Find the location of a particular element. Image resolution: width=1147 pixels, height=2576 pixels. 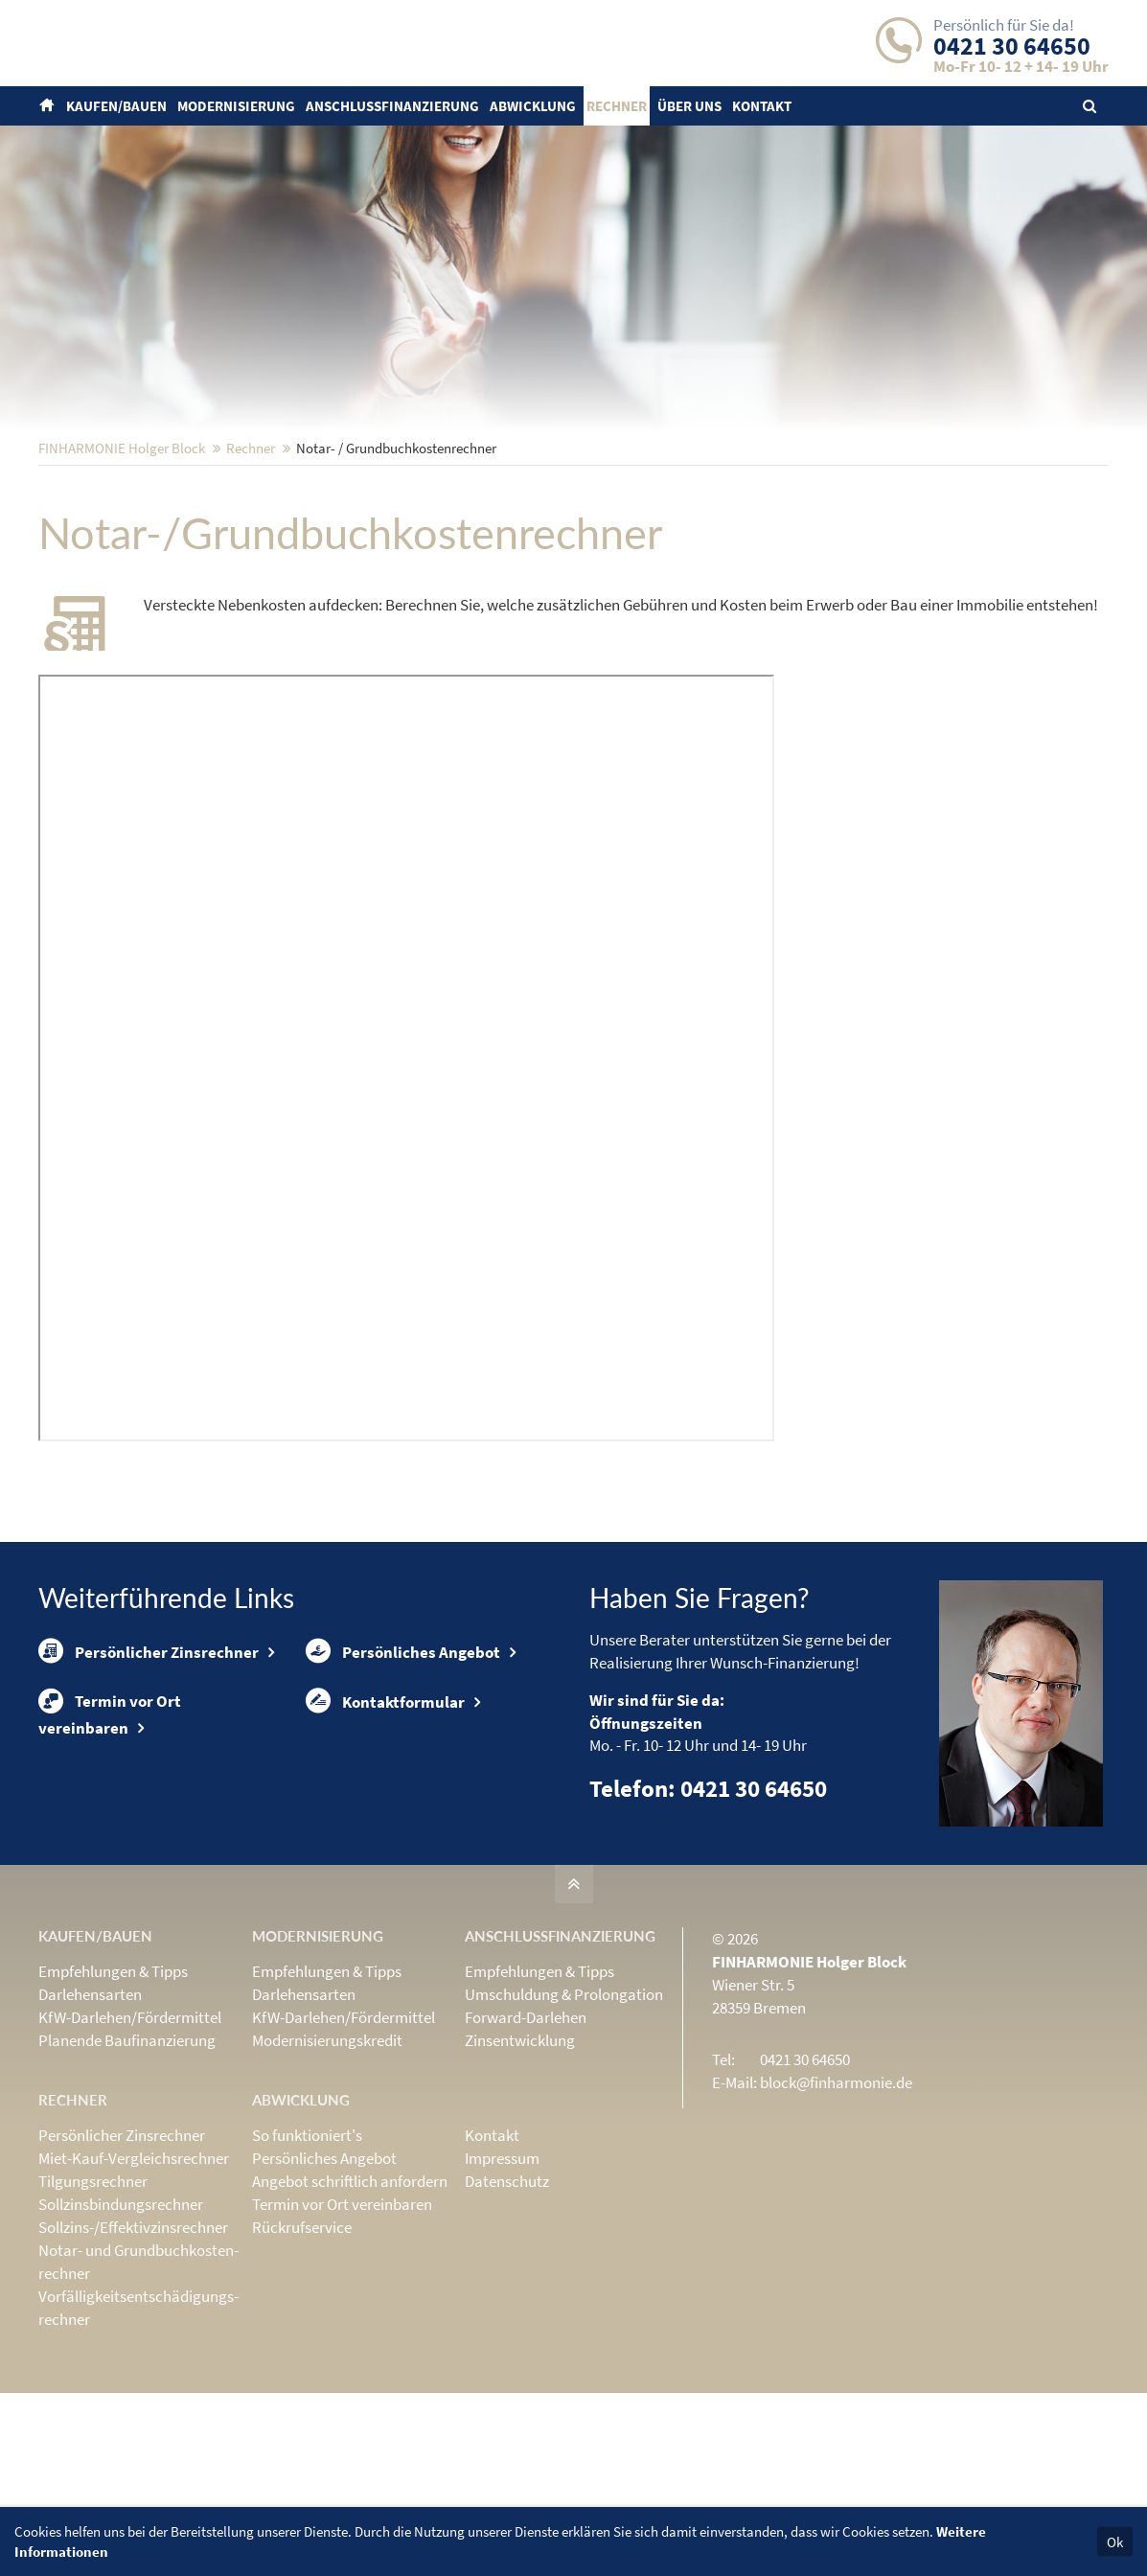

Kontakt is located at coordinates (492, 2260).